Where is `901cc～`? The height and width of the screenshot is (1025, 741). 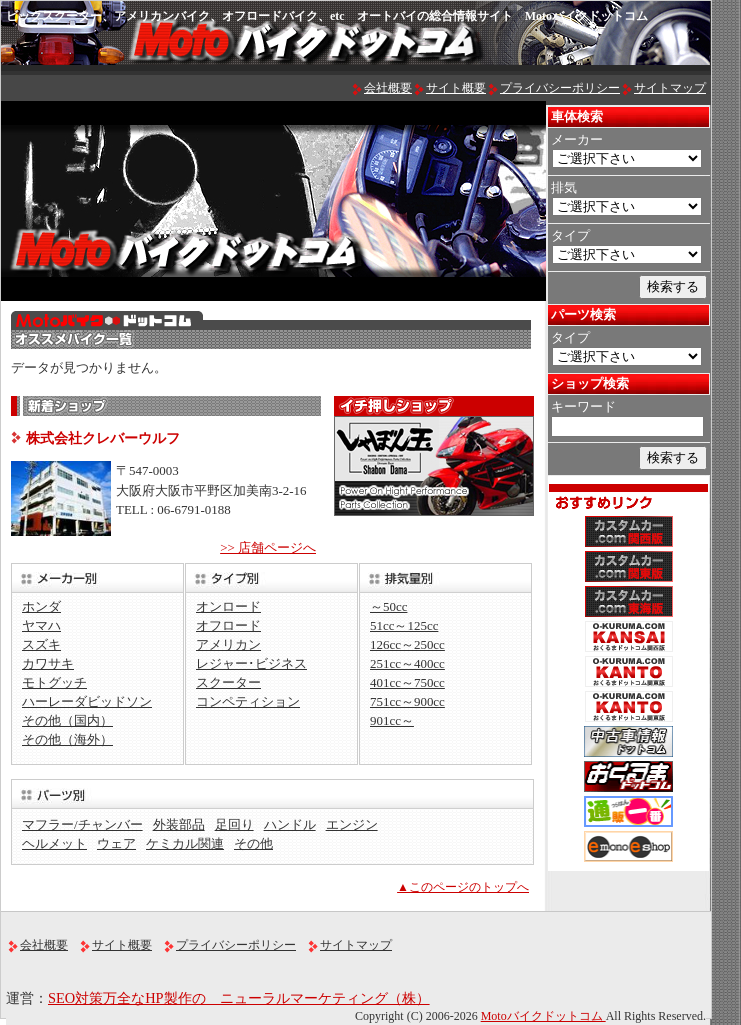 901cc～ is located at coordinates (392, 720).